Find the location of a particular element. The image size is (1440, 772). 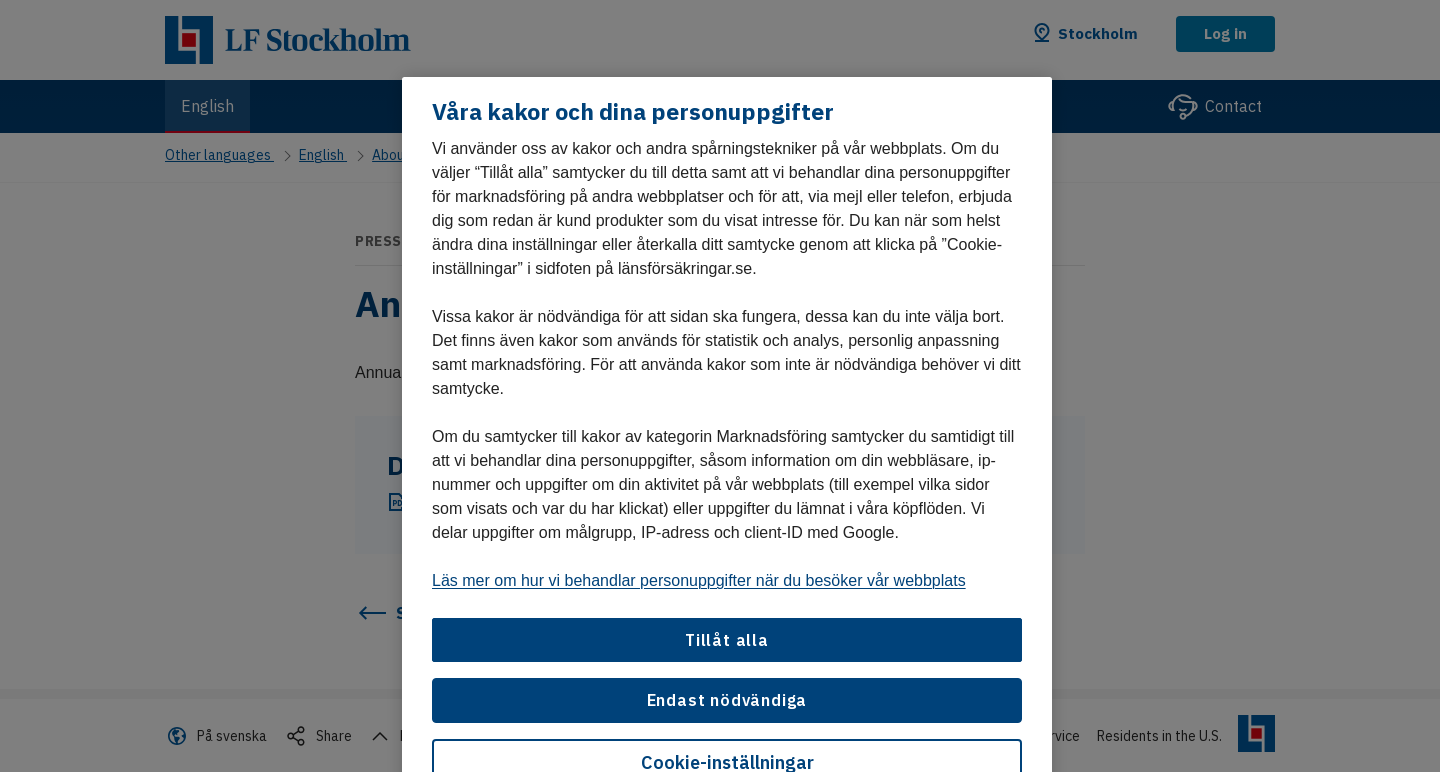

Endast nödvändiga is located at coordinates (727, 700).